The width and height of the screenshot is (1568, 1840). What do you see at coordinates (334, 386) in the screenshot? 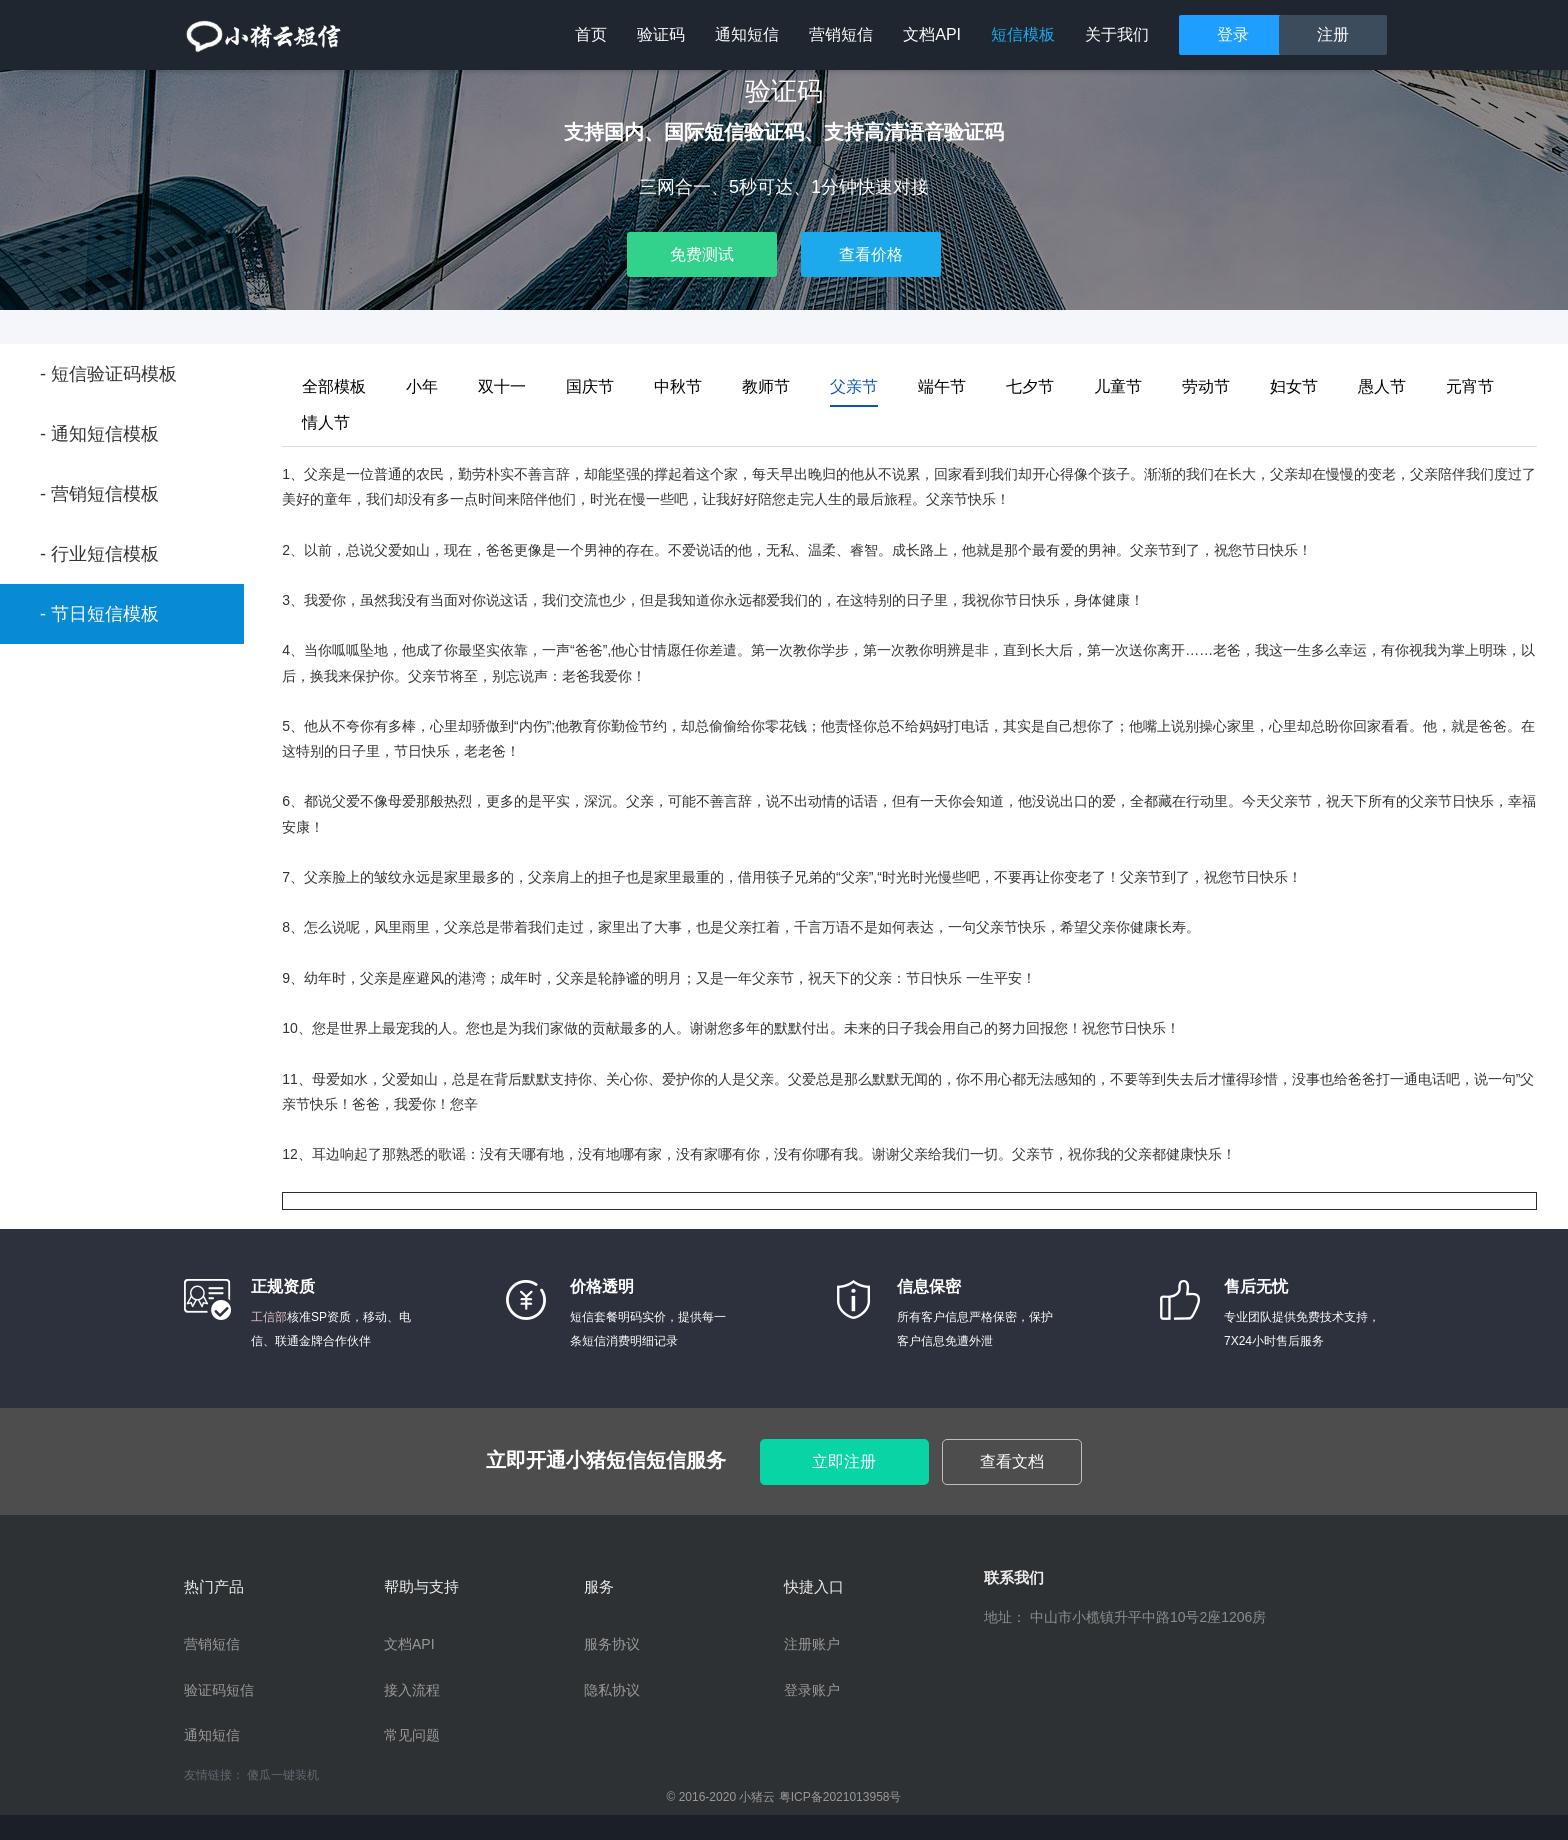
I see `全部模板` at bounding box center [334, 386].